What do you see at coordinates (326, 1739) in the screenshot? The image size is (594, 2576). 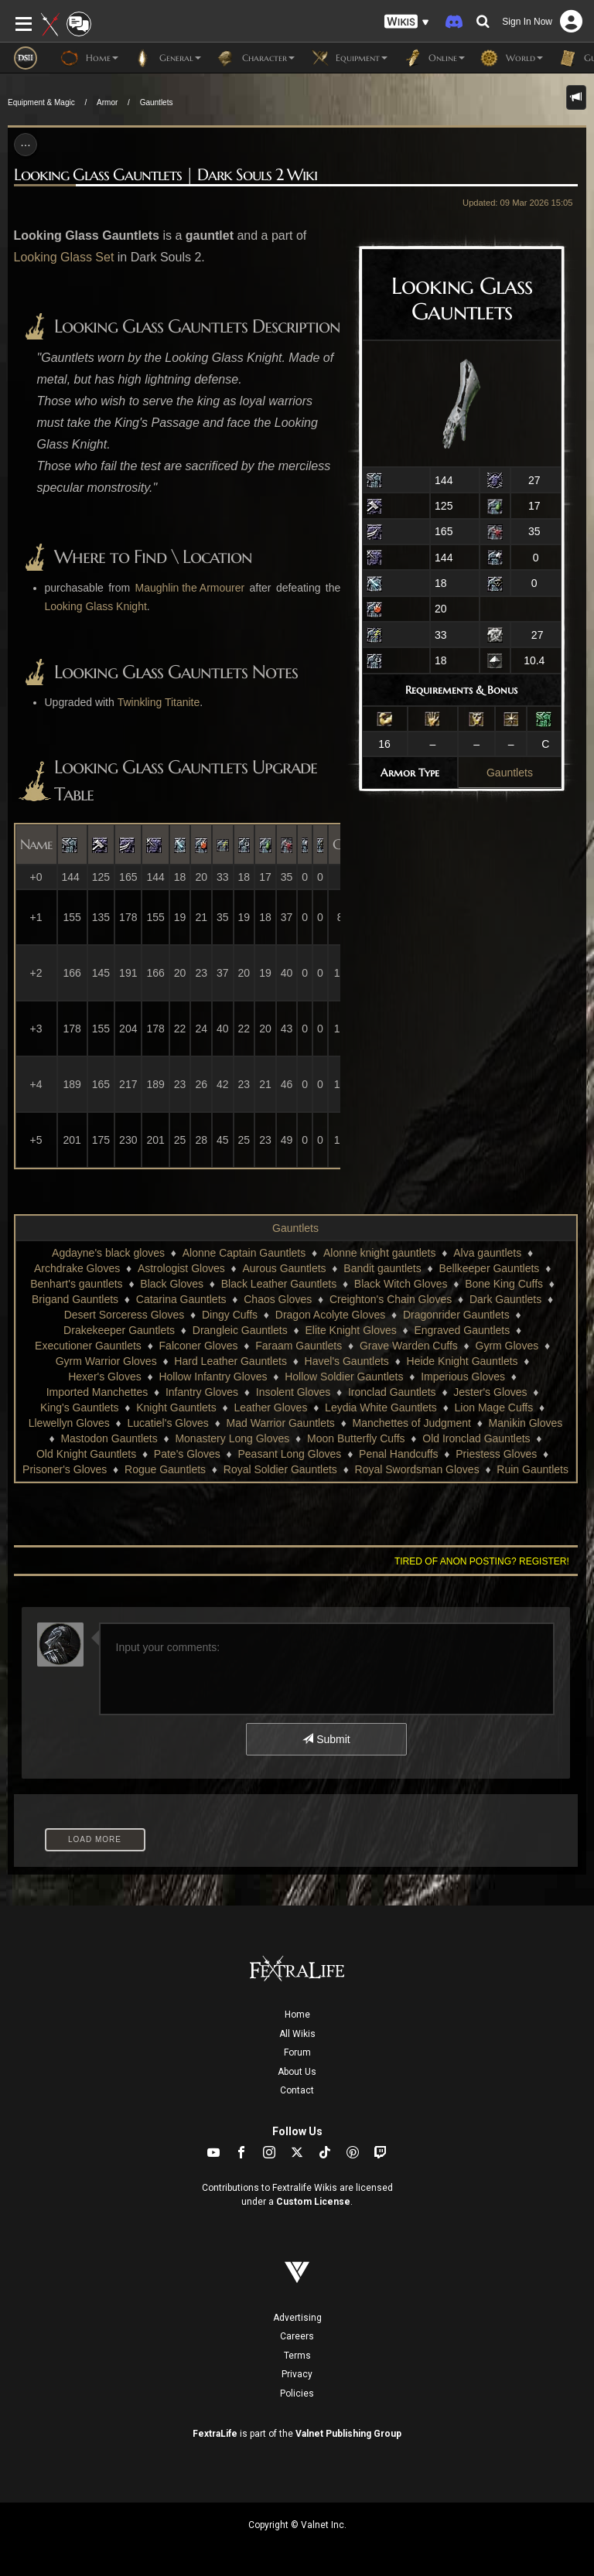 I see `Submit` at bounding box center [326, 1739].